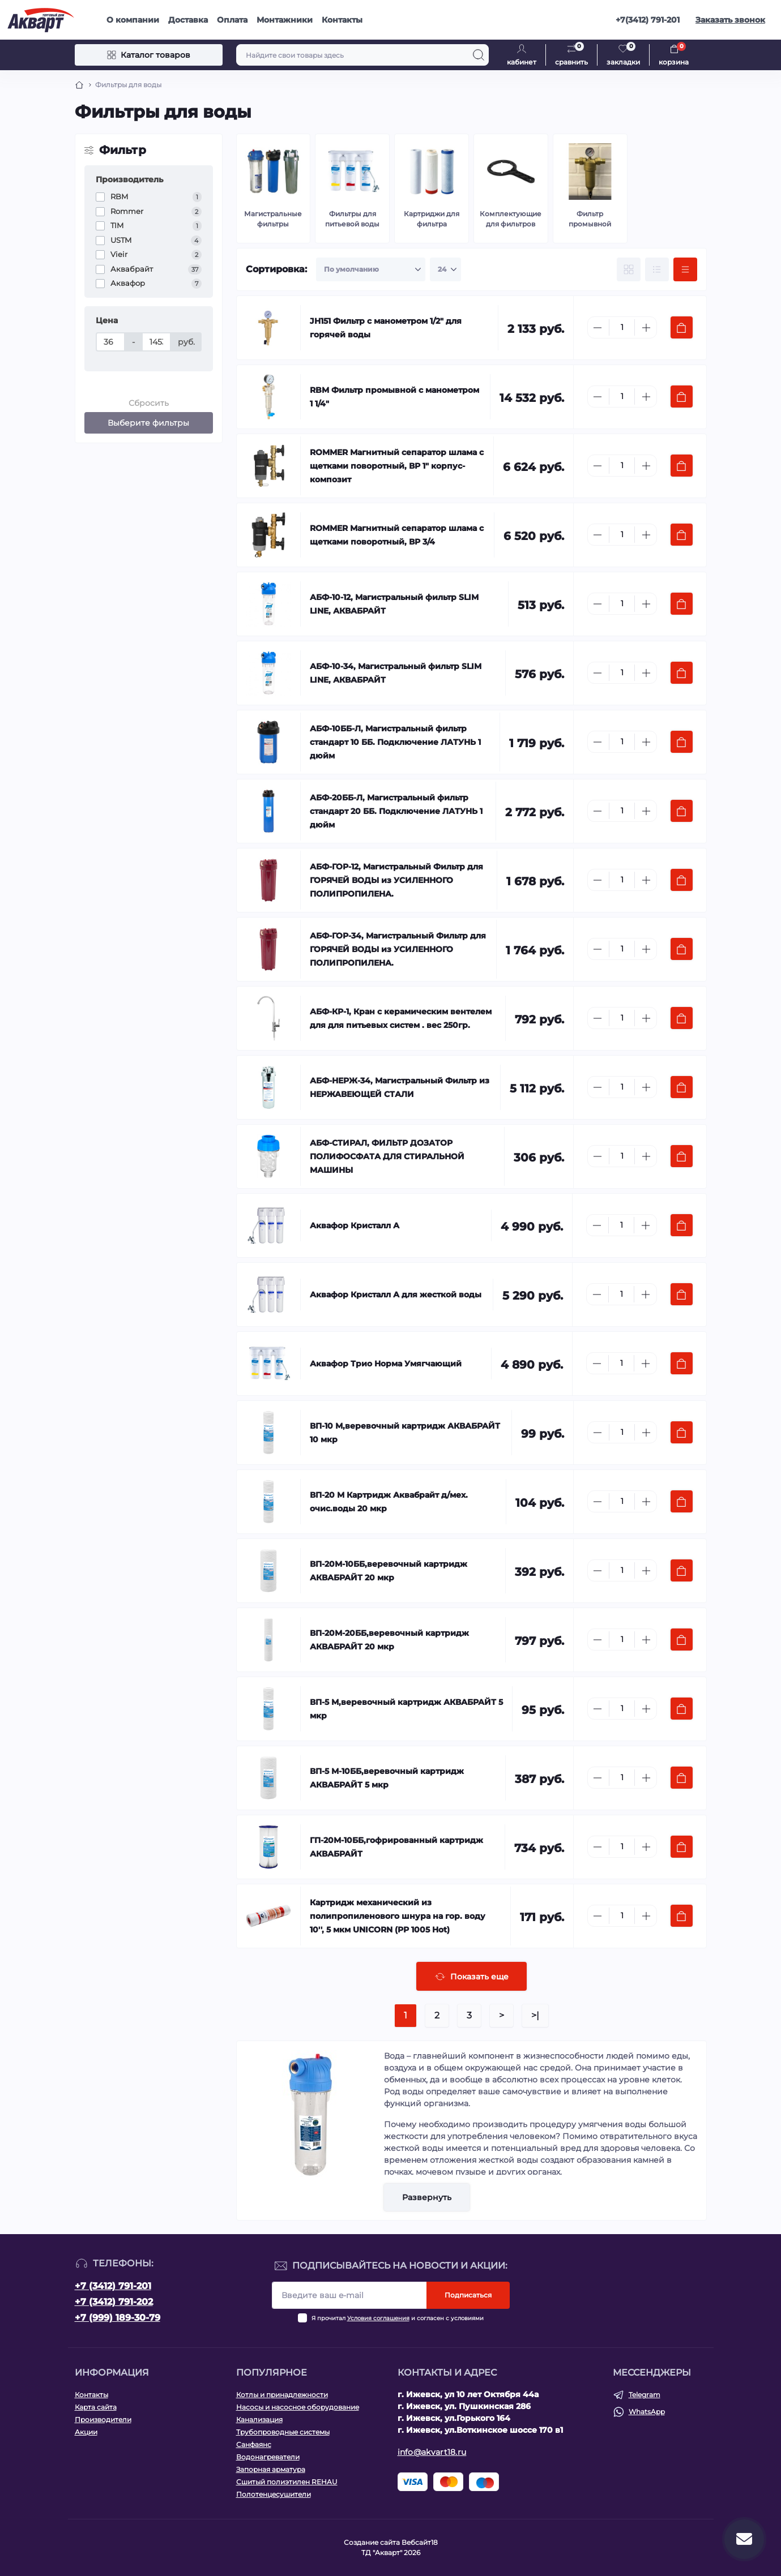 The width and height of the screenshot is (781, 2576). Describe the element at coordinates (96, 2407) in the screenshot. I see `Карта сайта` at that location.